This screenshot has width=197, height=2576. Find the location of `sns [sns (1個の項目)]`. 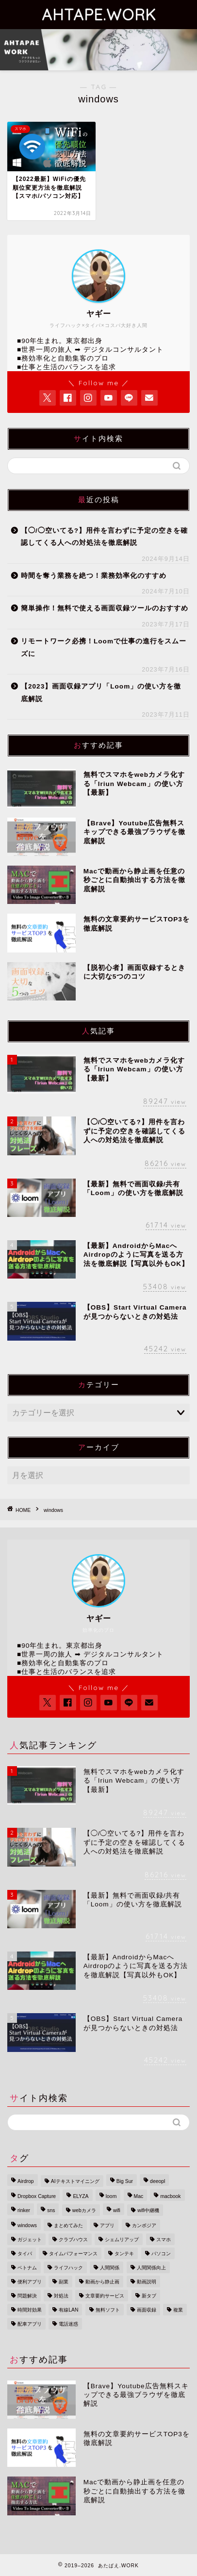

sns [sns (1個の項目)] is located at coordinates (51, 2210).